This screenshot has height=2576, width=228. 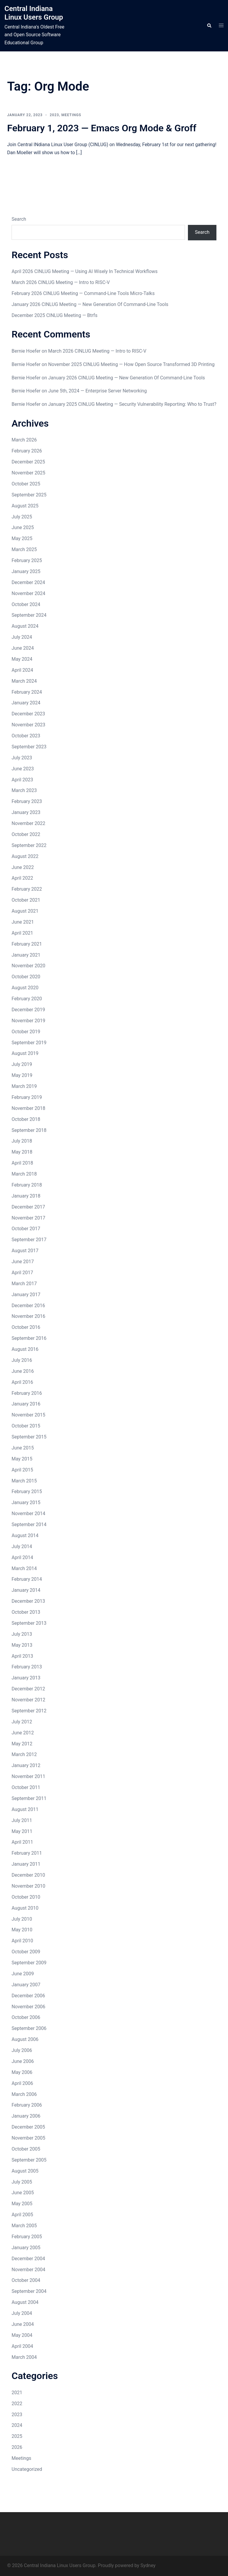 I want to click on June 2024, so click(x=23, y=648).